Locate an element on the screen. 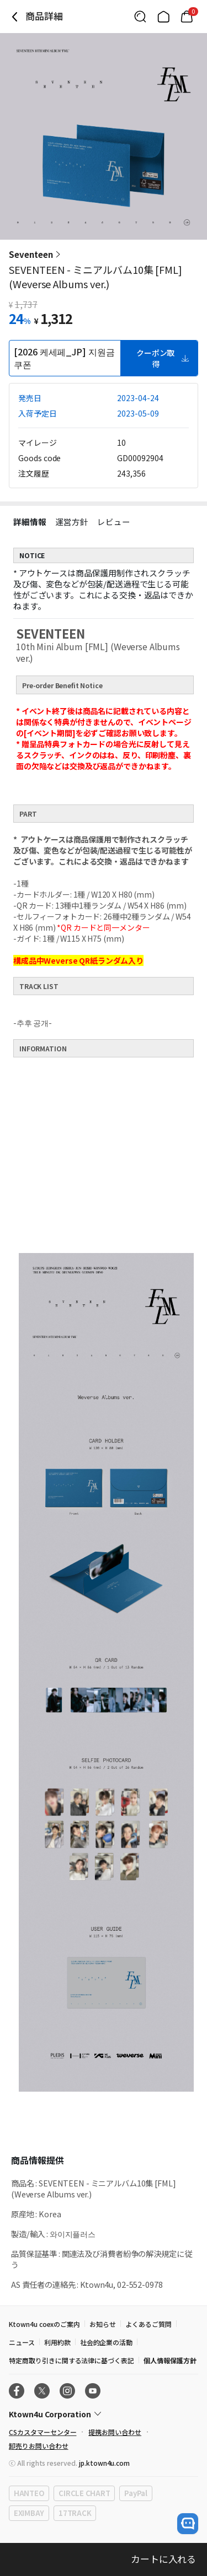 Image resolution: width=207 pixels, height=2576 pixels. CSカスタマーセンター is located at coordinates (42, 2432).